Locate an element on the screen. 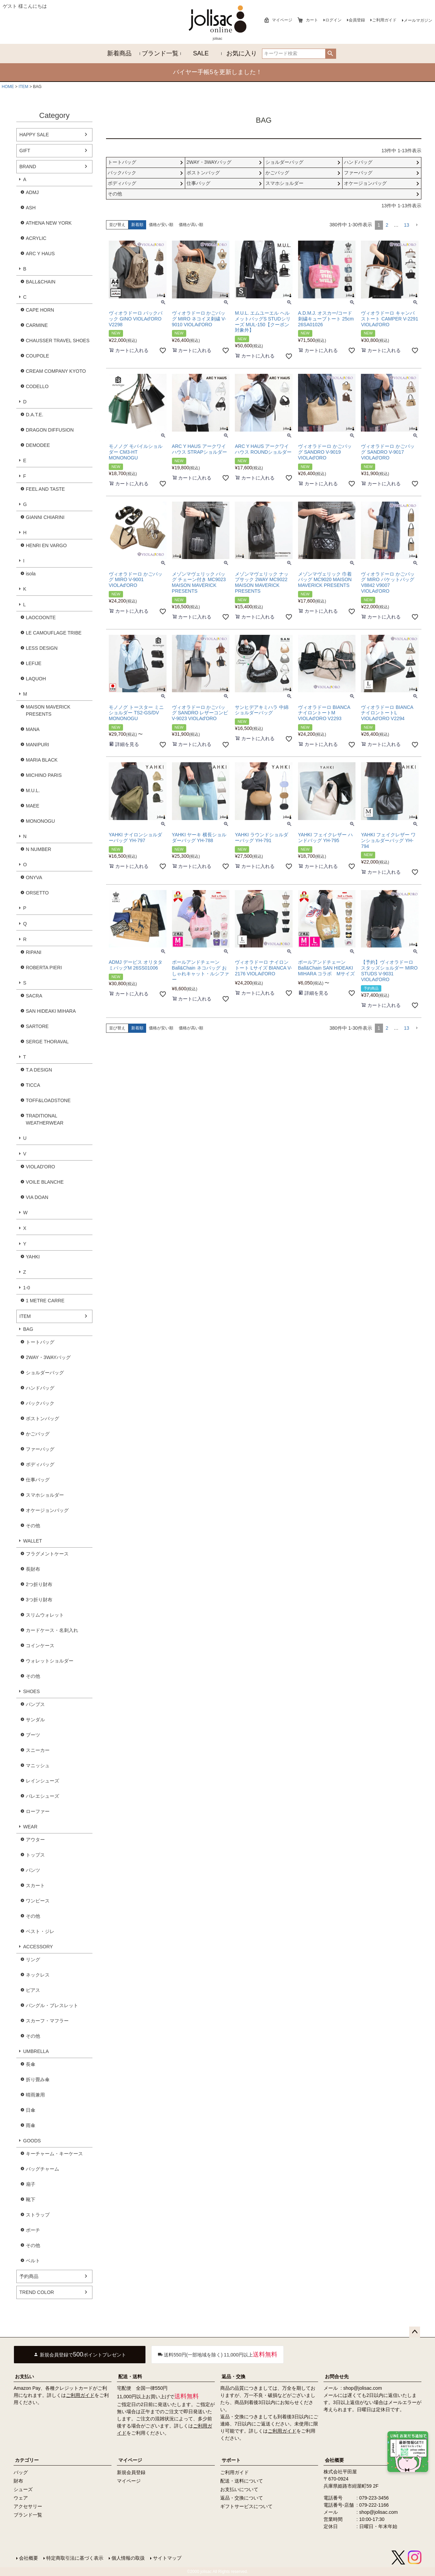 This screenshot has width=435, height=2576. 個人情報の取扱 is located at coordinates (128, 2558).